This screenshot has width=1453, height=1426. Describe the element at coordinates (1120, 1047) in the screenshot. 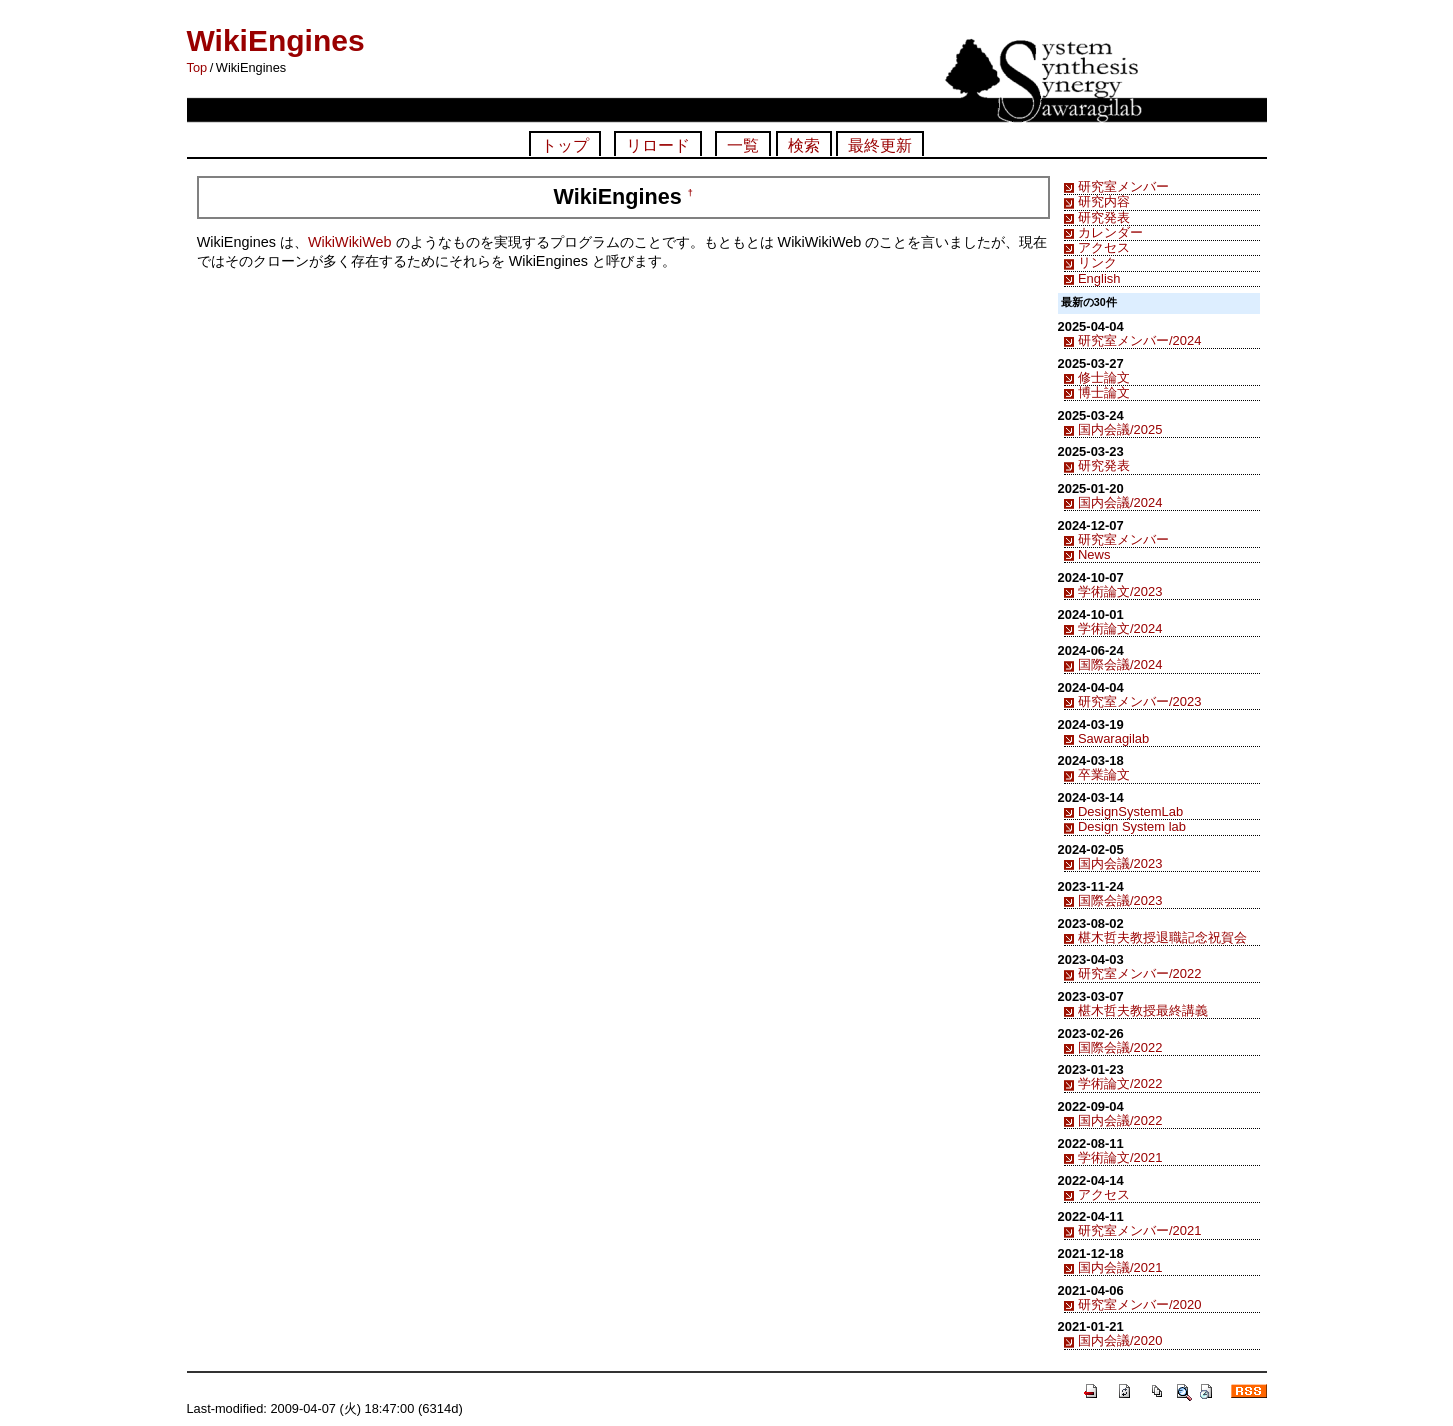

I see `国際会議/2022` at that location.